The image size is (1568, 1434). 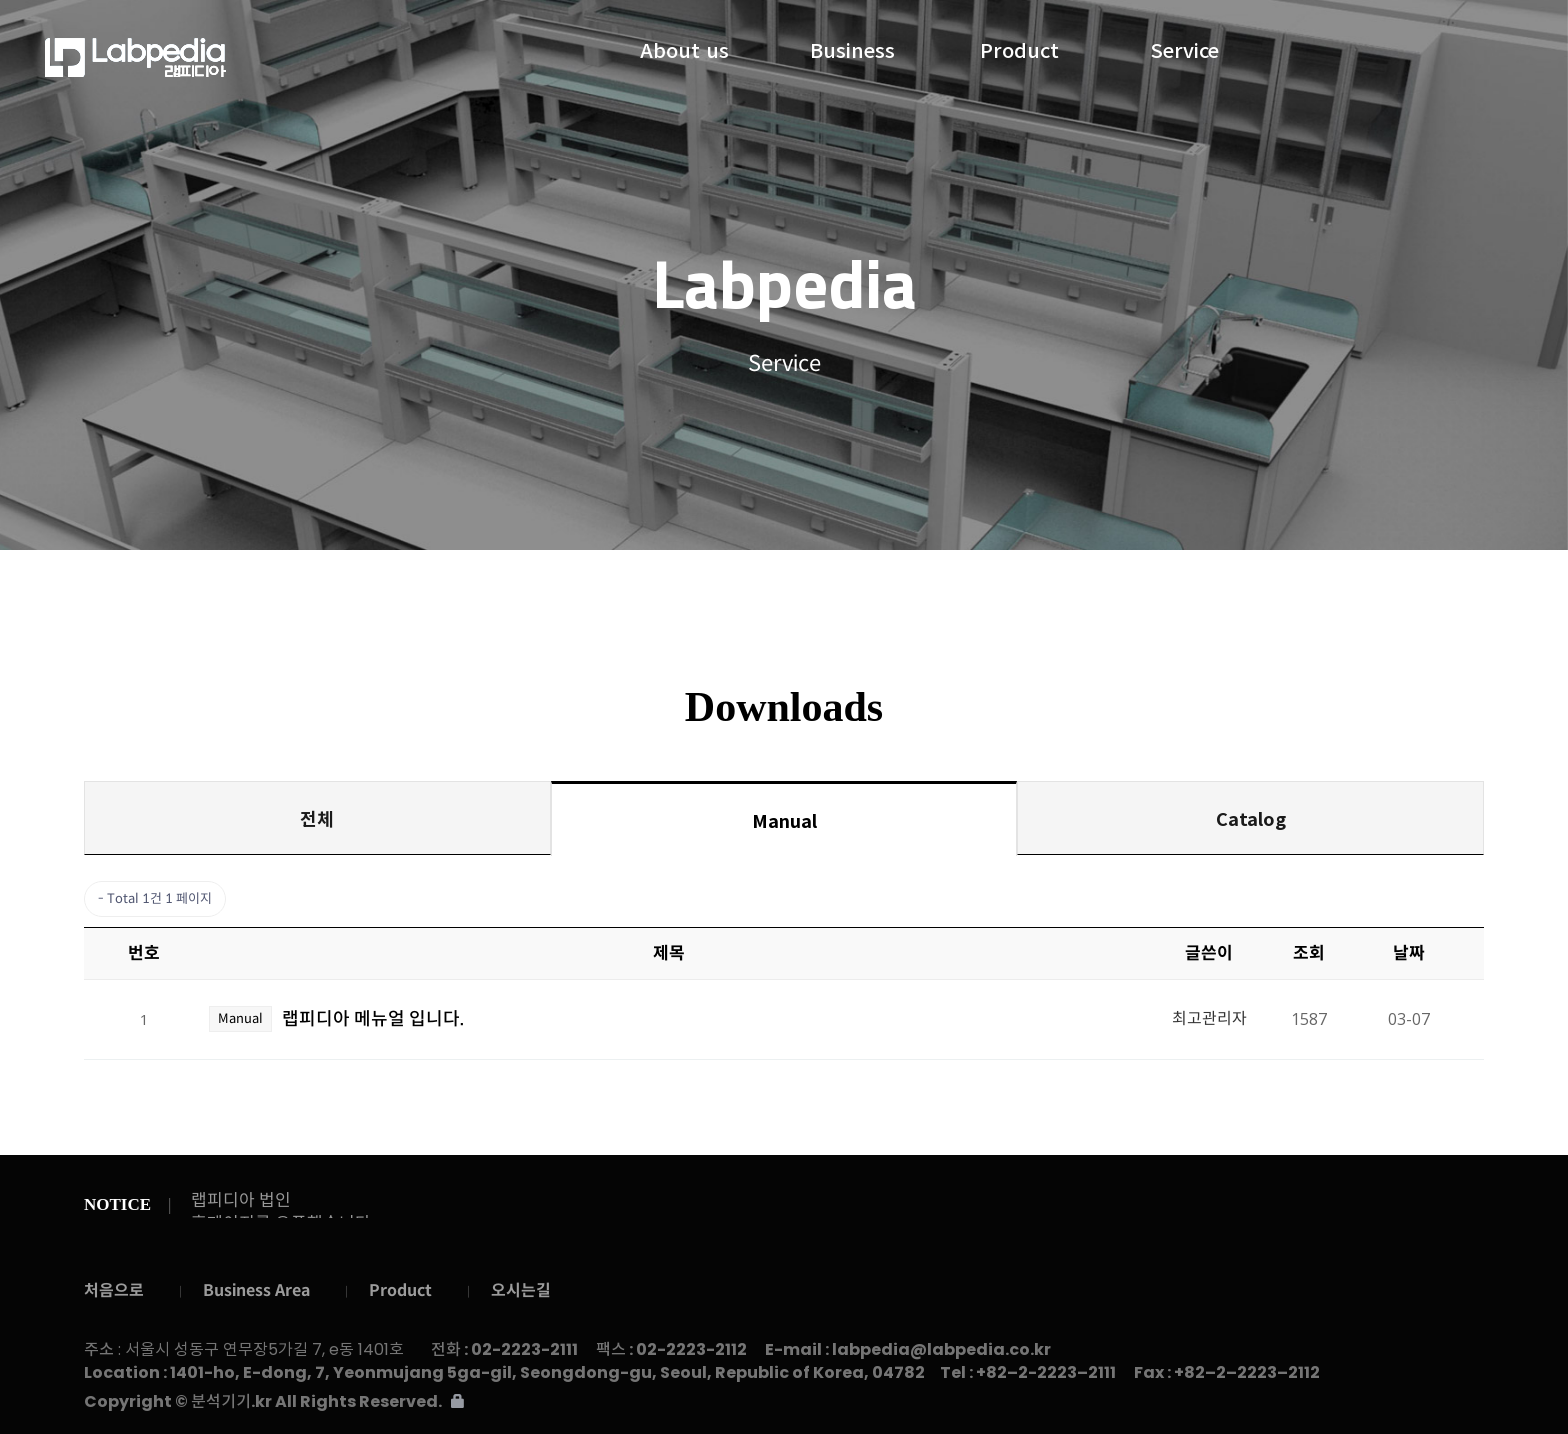 I want to click on 날짜, so click(x=1409, y=953).